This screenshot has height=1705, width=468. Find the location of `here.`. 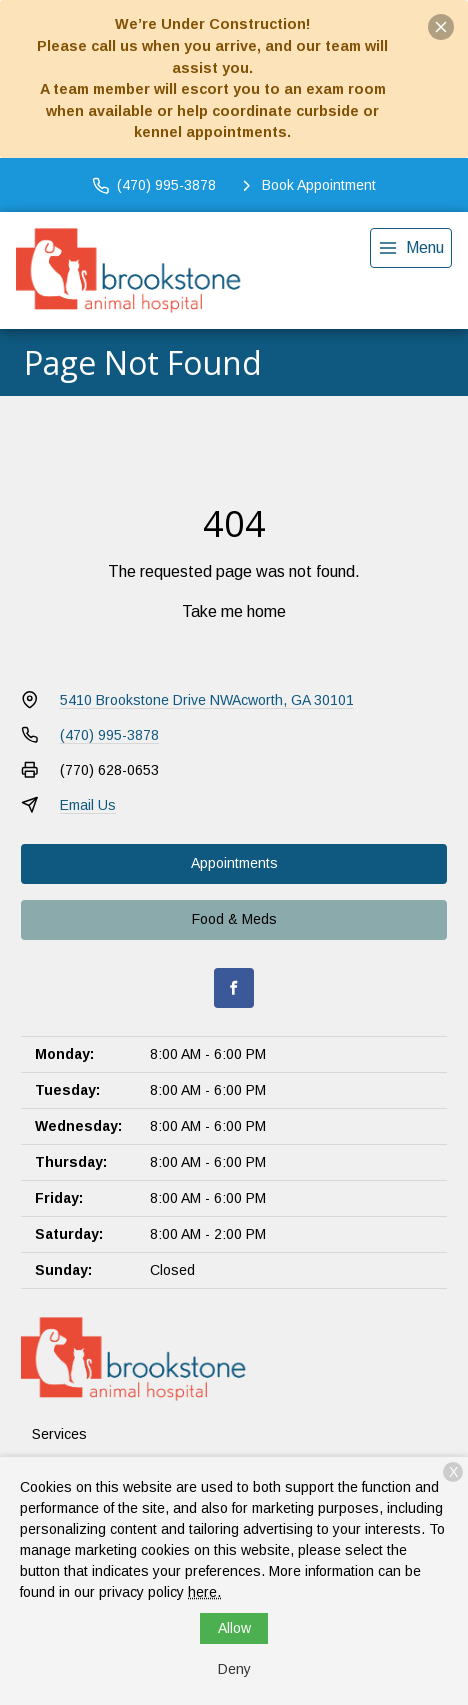

here. is located at coordinates (204, 1592).